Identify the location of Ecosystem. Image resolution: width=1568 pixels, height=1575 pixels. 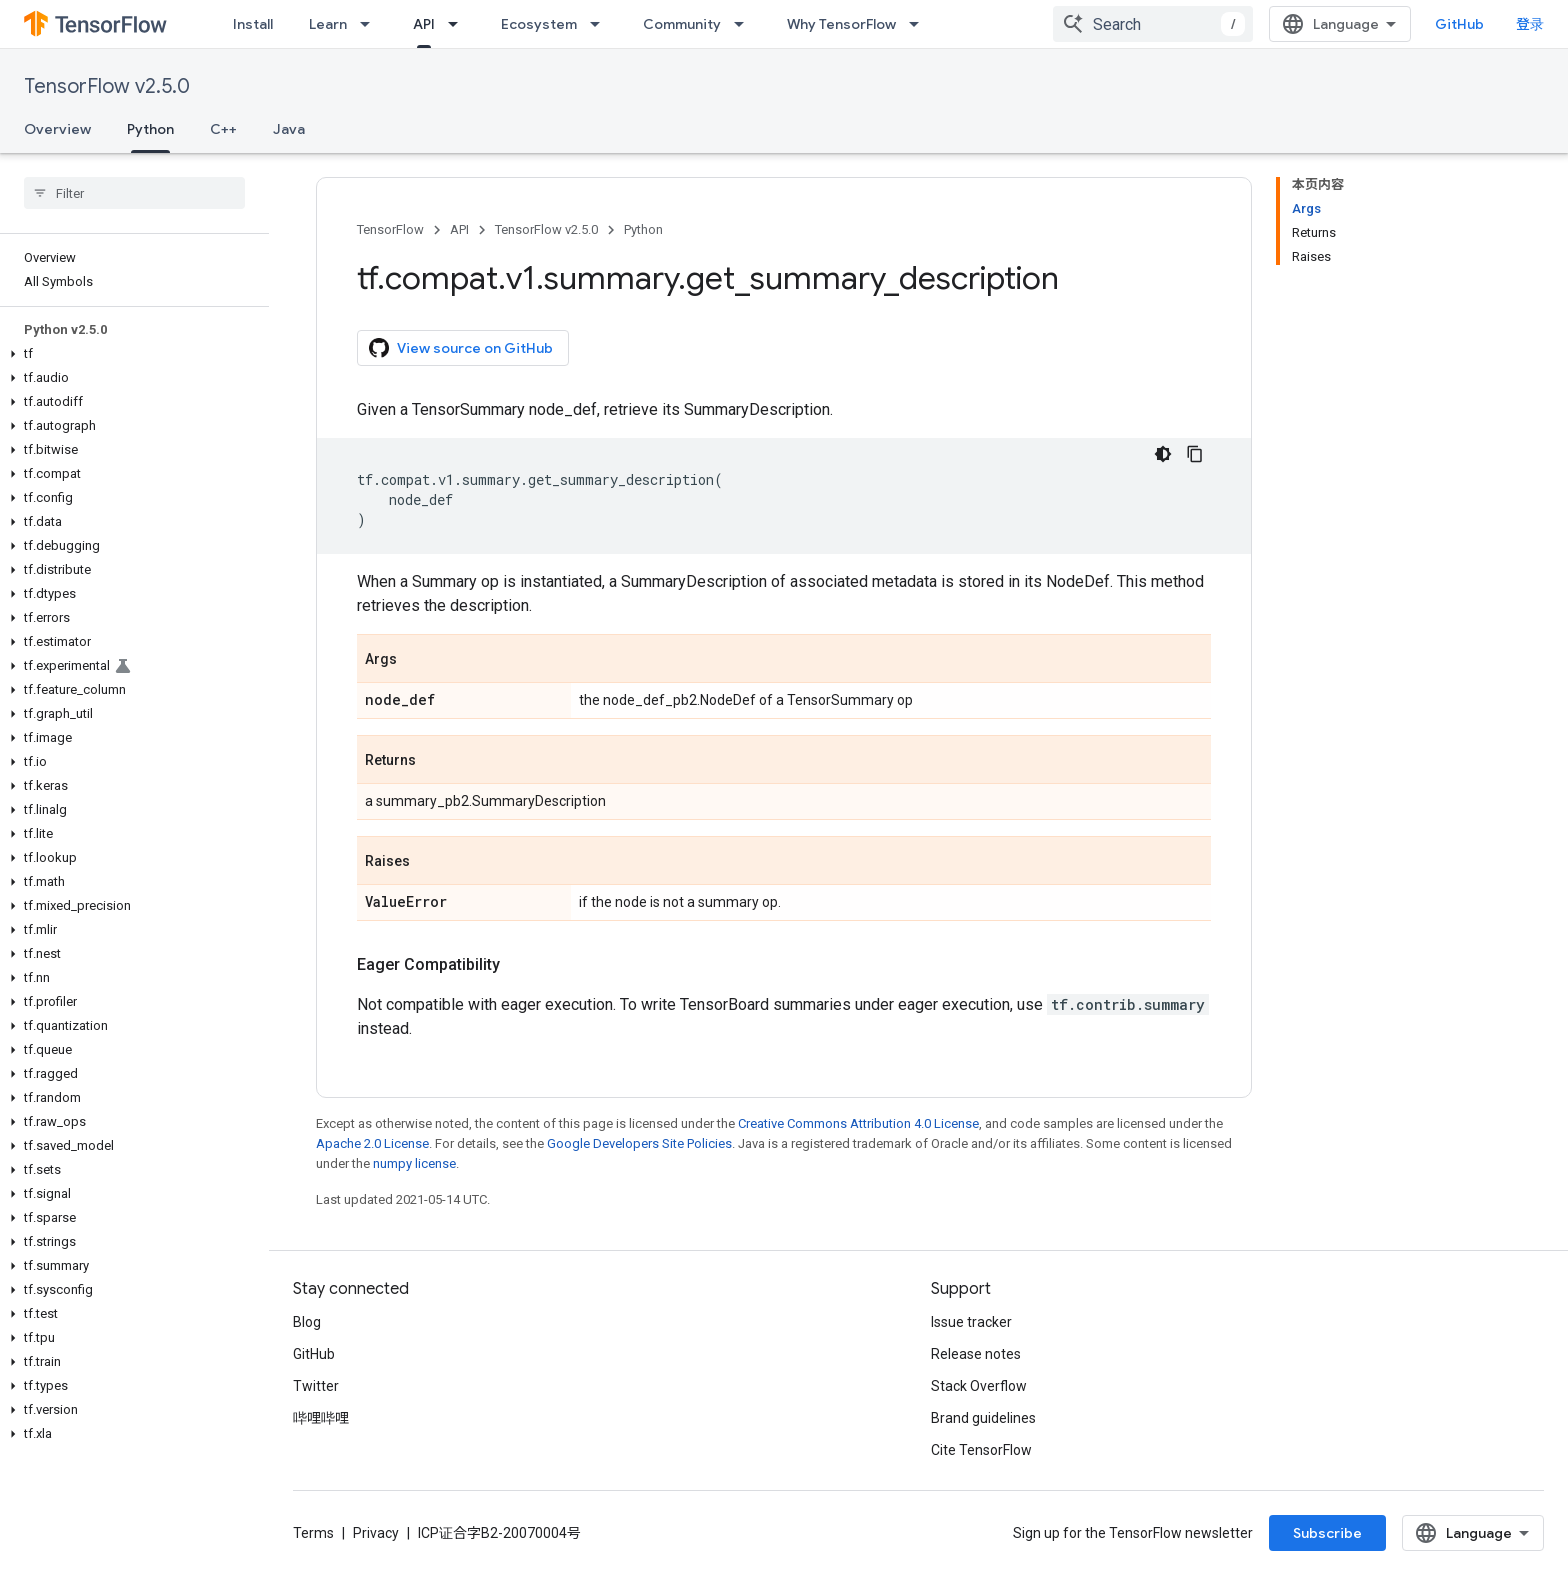
(539, 24).